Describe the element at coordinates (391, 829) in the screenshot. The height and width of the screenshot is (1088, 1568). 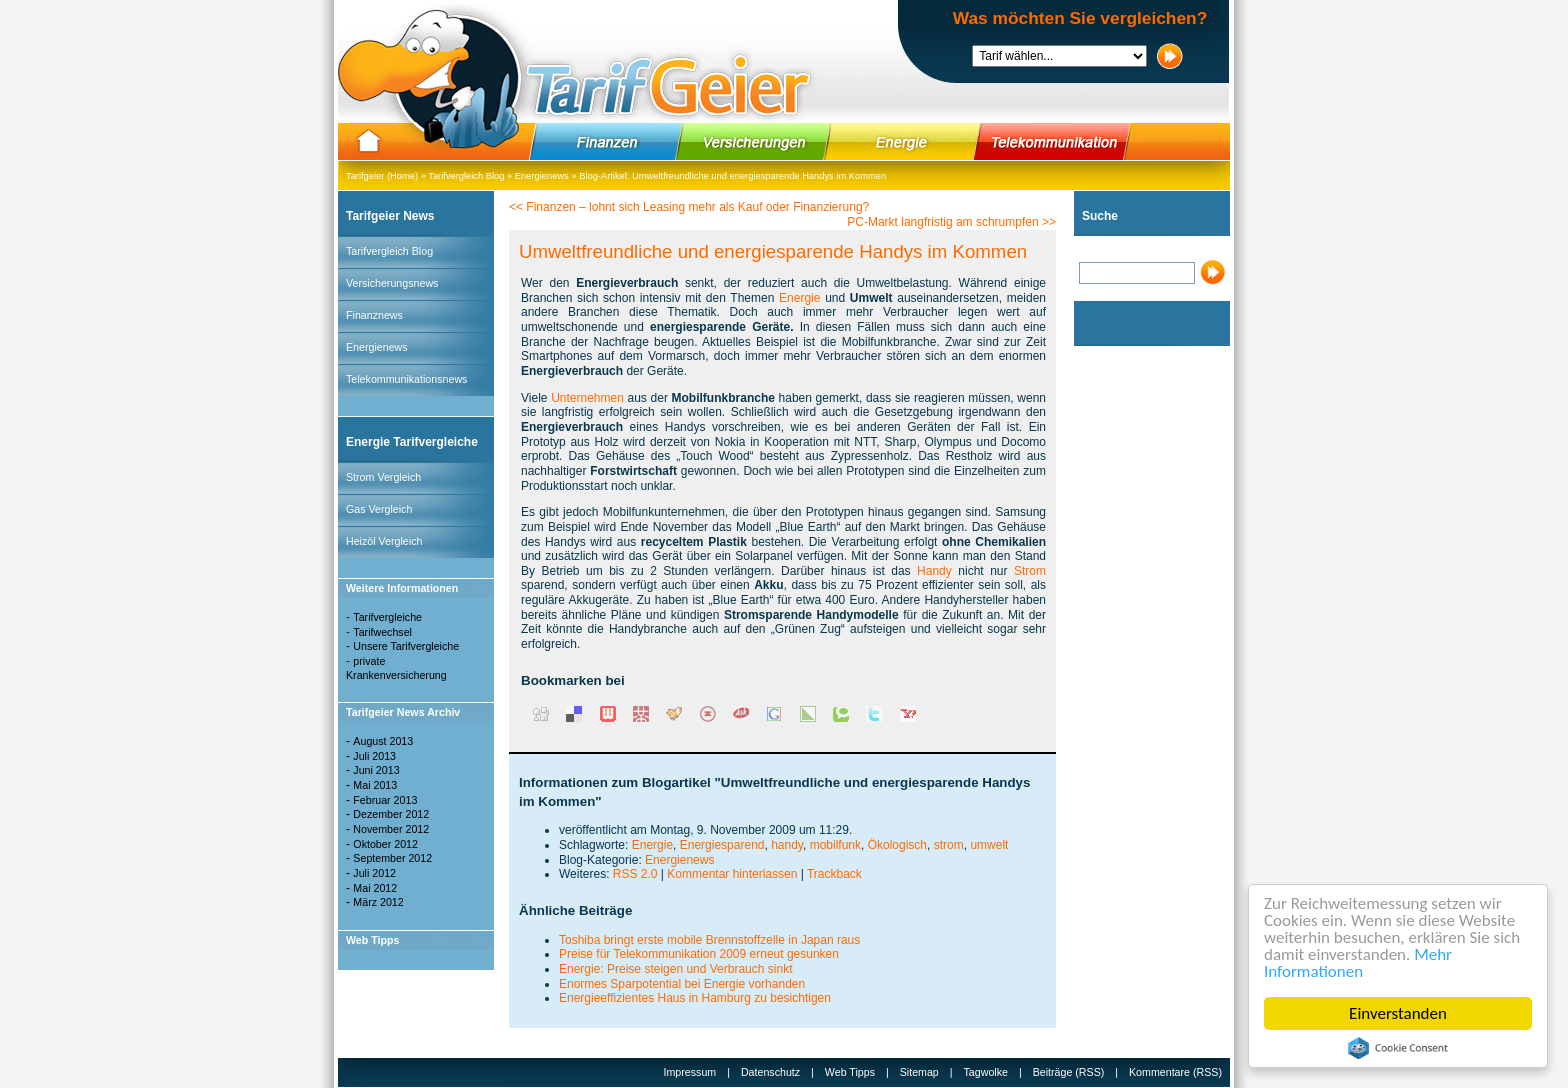
I see `November 2012` at that location.